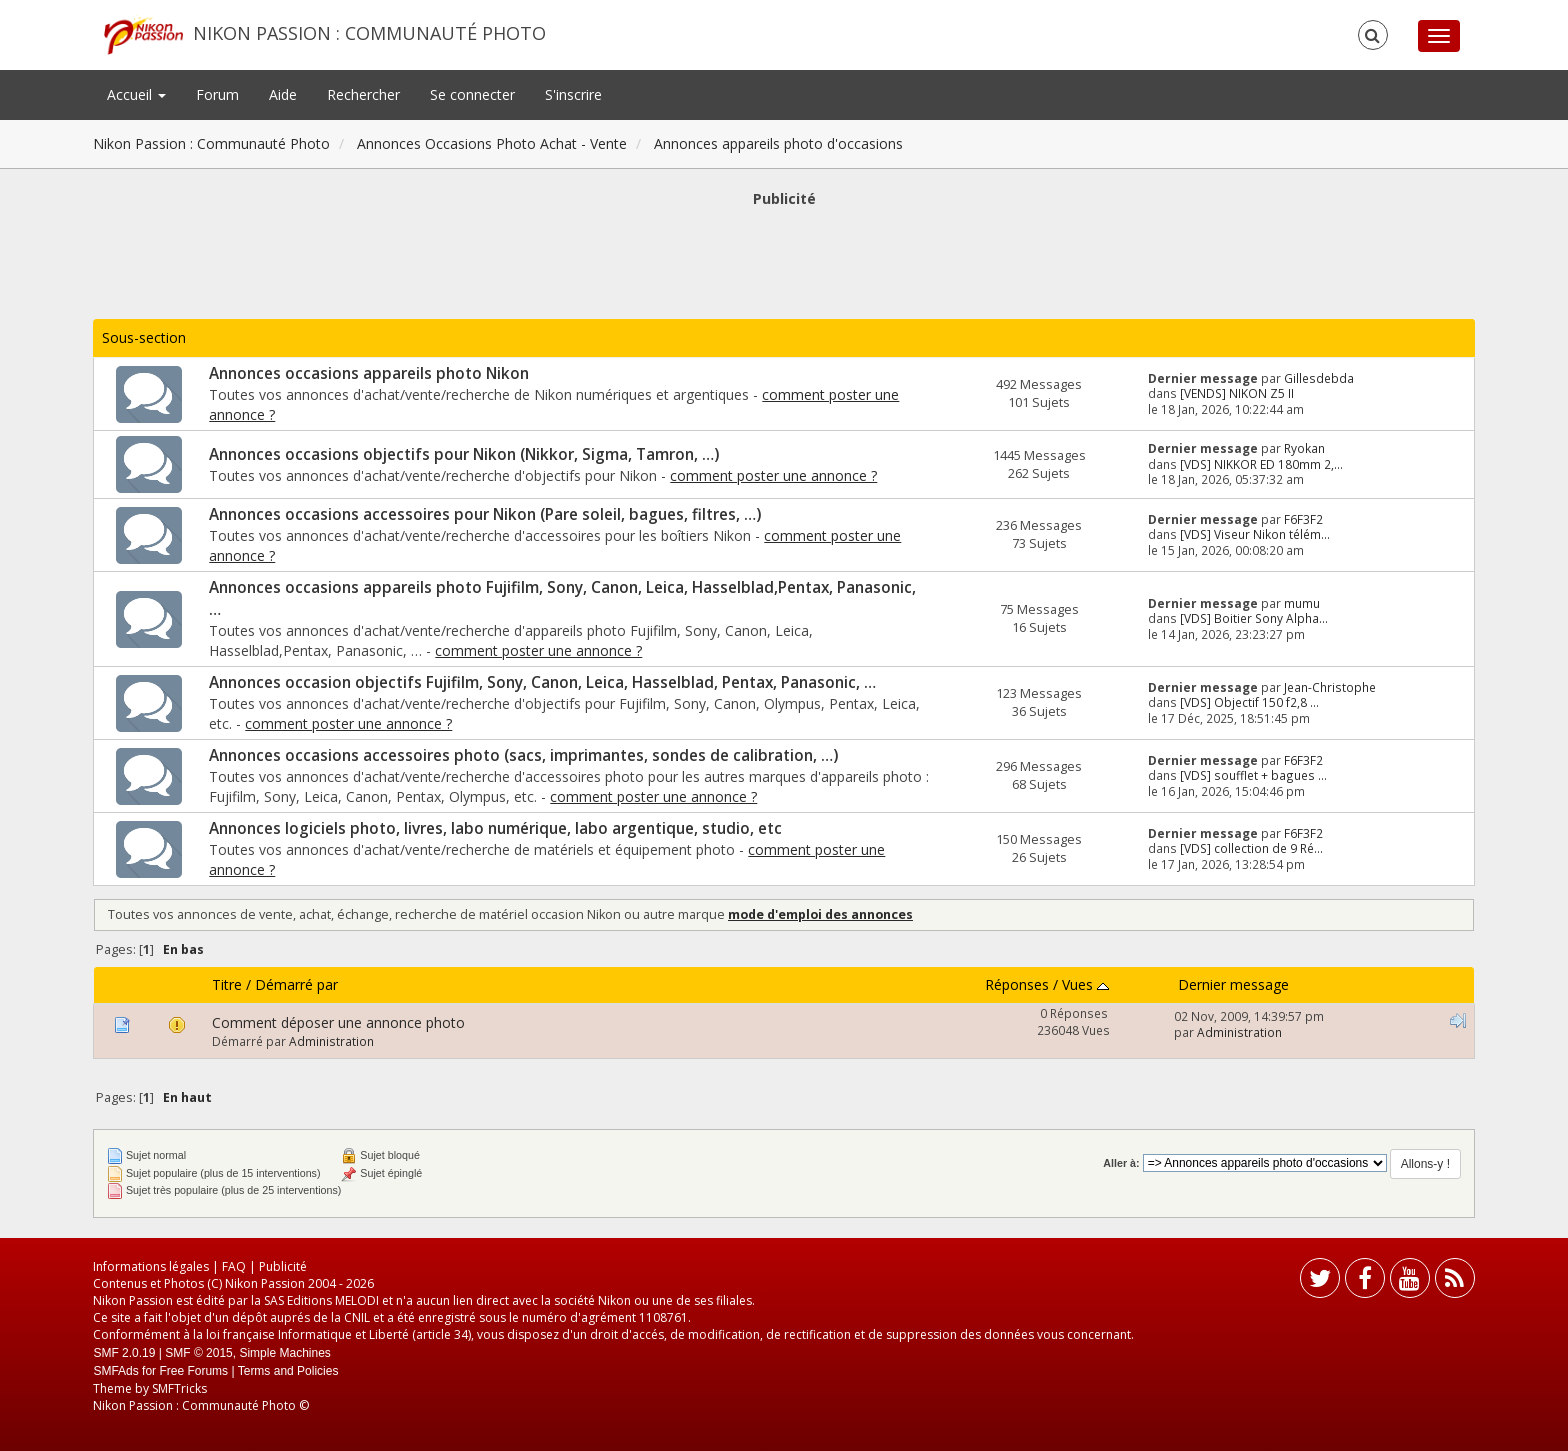  I want to click on SMF © 2015, so click(199, 1353).